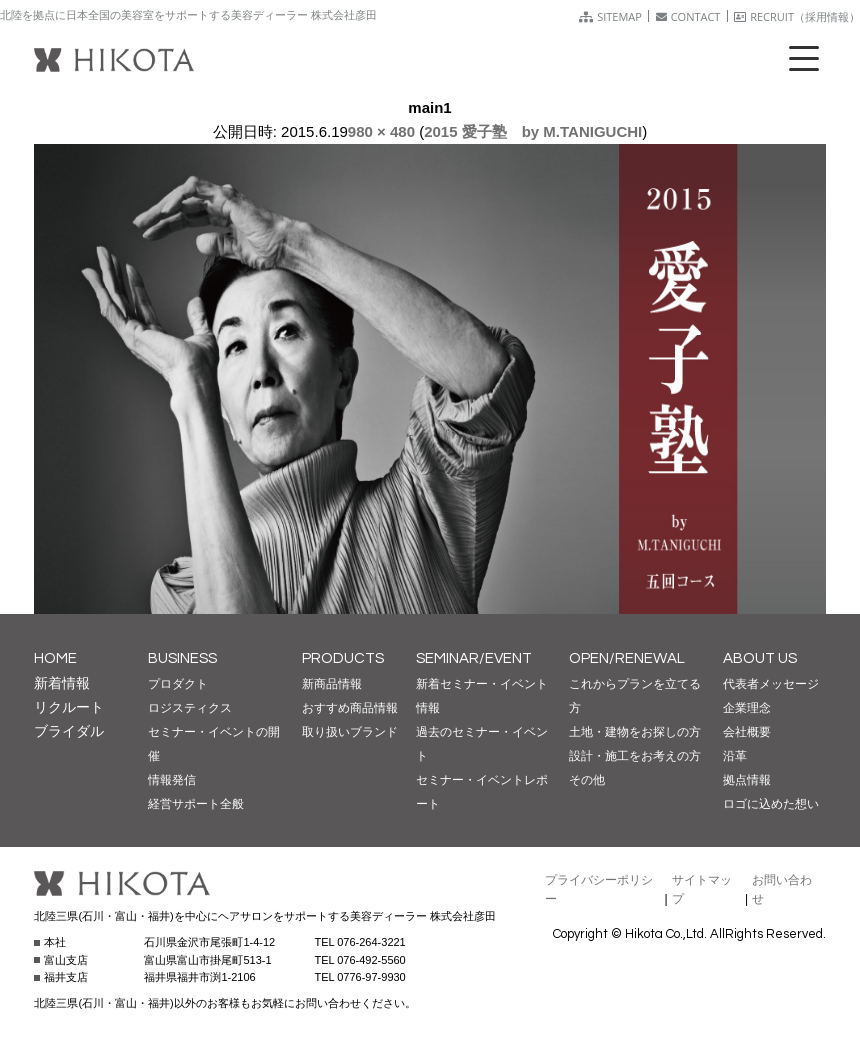 The width and height of the screenshot is (860, 1052). Describe the element at coordinates (196, 804) in the screenshot. I see `経営サポート全般` at that location.